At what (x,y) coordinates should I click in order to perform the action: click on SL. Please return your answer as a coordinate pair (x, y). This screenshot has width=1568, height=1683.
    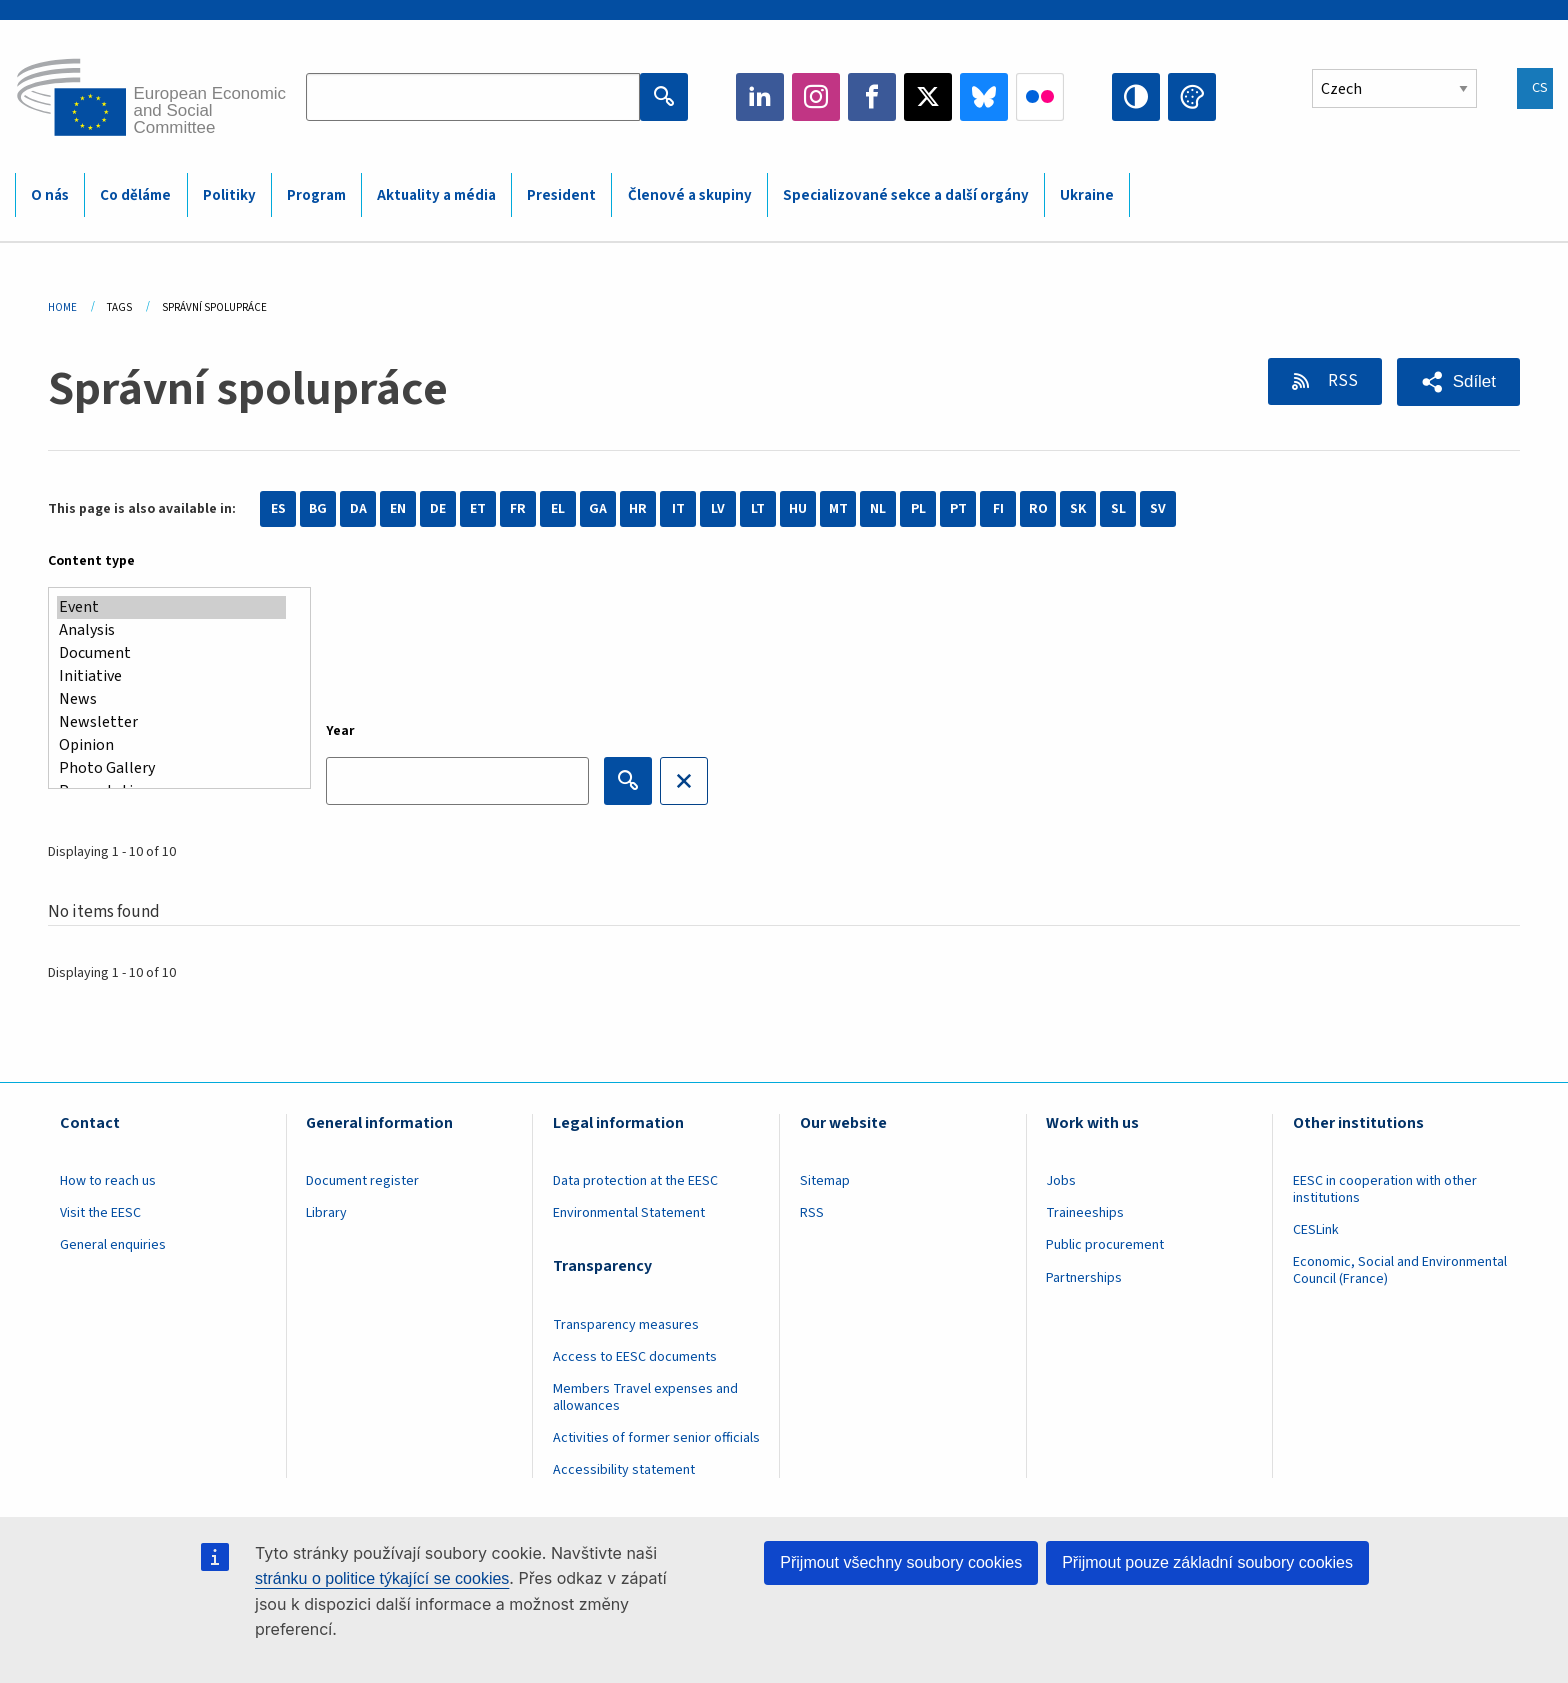
    Looking at the image, I should click on (1118, 509).